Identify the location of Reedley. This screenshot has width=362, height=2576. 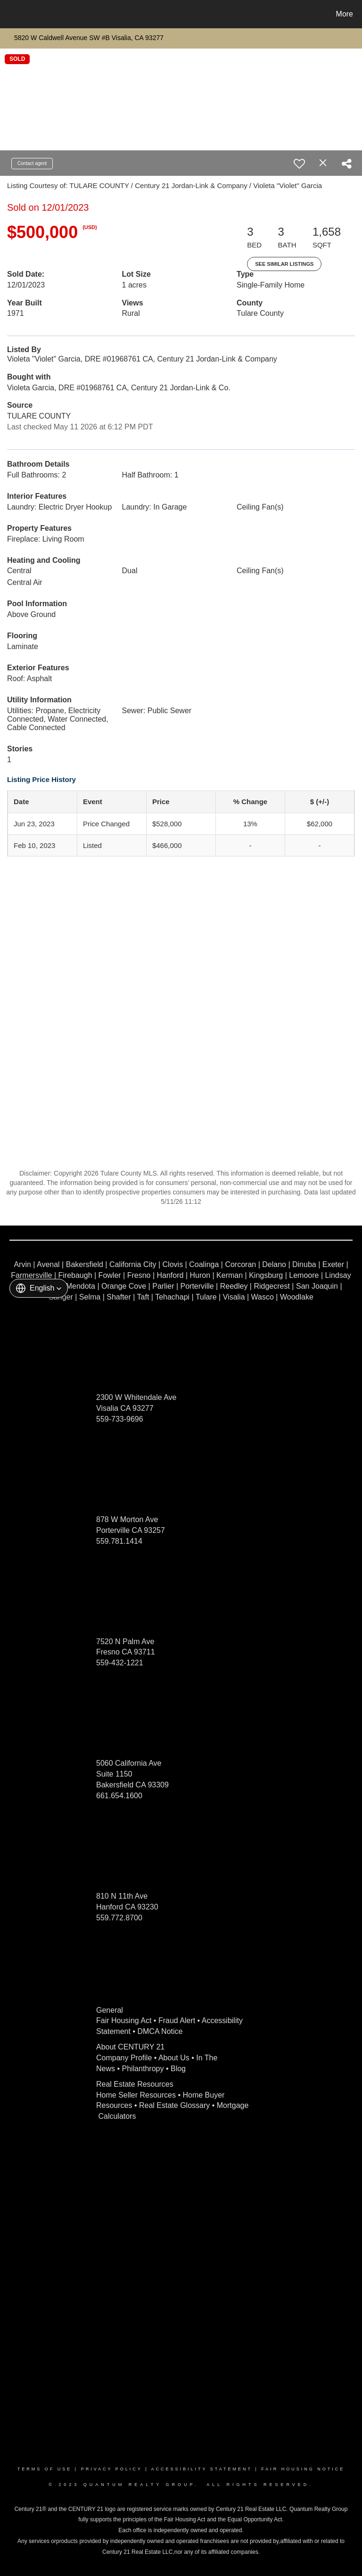
(234, 1286).